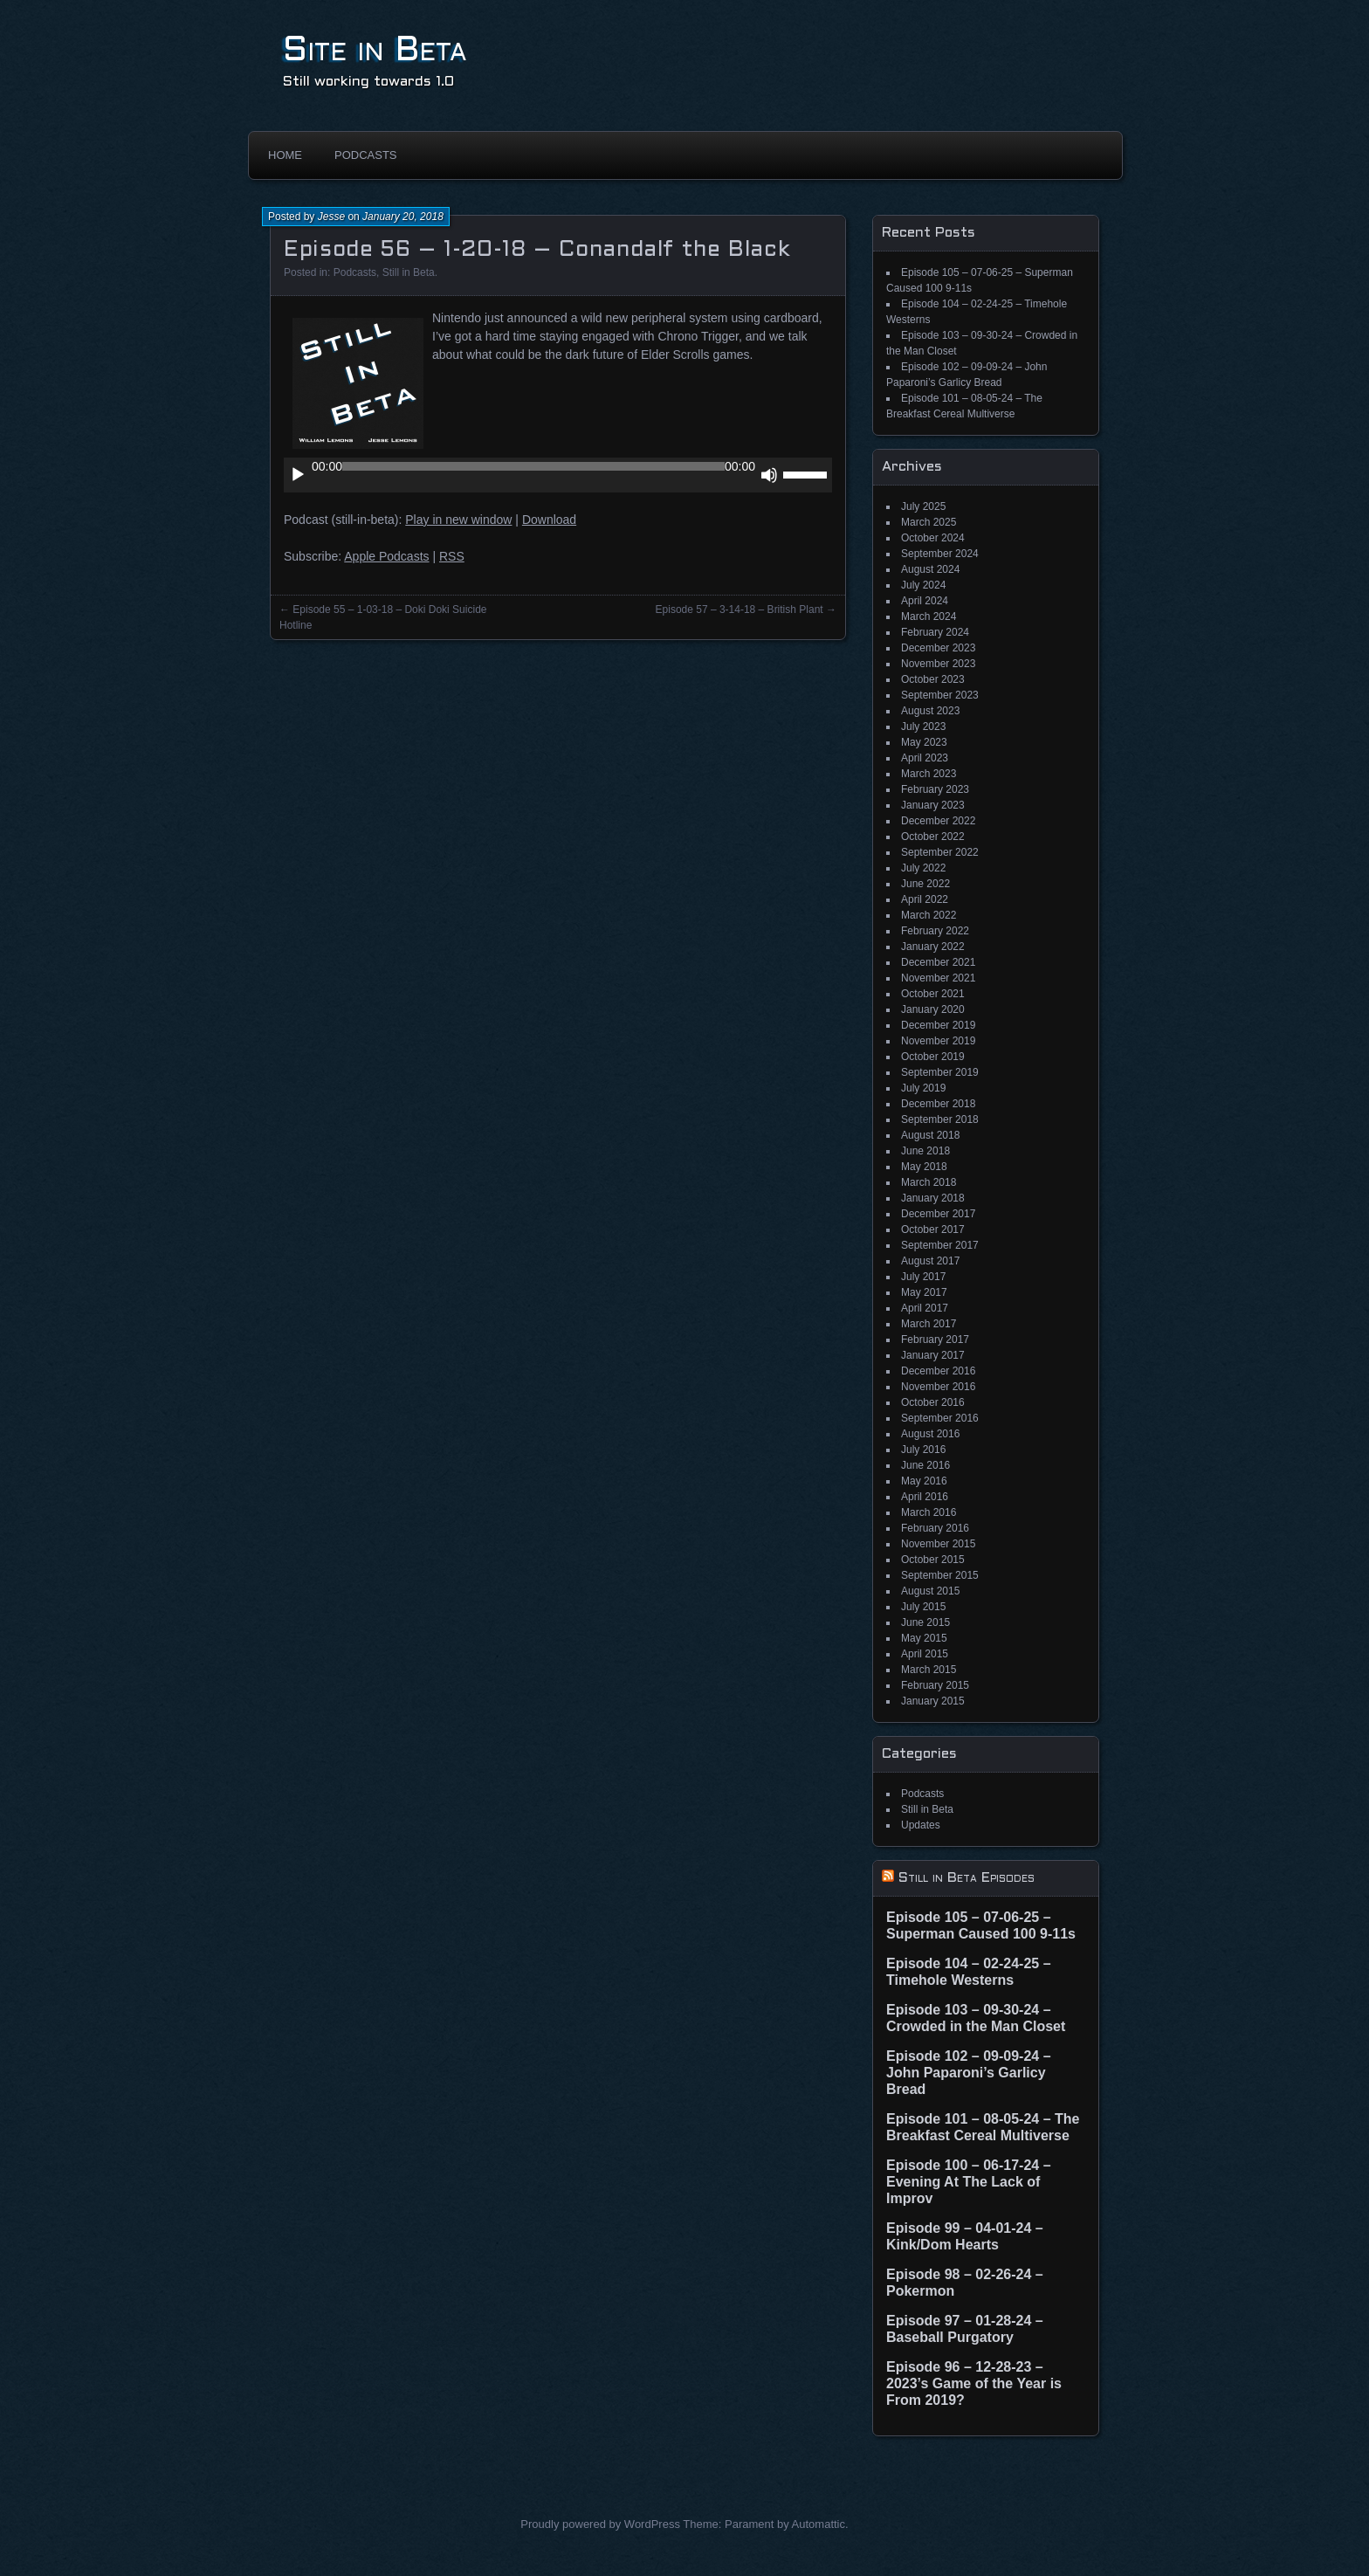 The height and width of the screenshot is (2576, 1369). I want to click on February 2022, so click(935, 931).